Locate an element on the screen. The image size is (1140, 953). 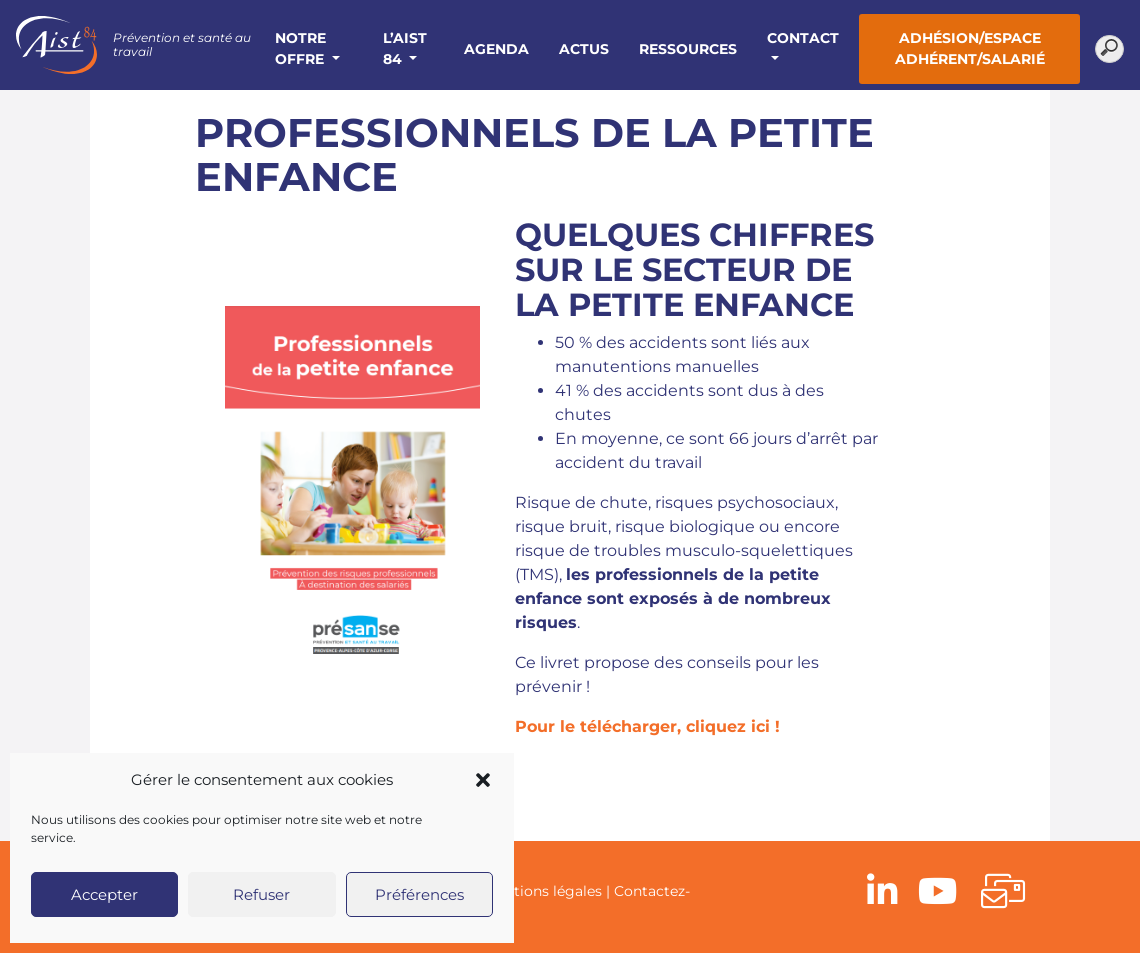
Contact is located at coordinates (803, 38).